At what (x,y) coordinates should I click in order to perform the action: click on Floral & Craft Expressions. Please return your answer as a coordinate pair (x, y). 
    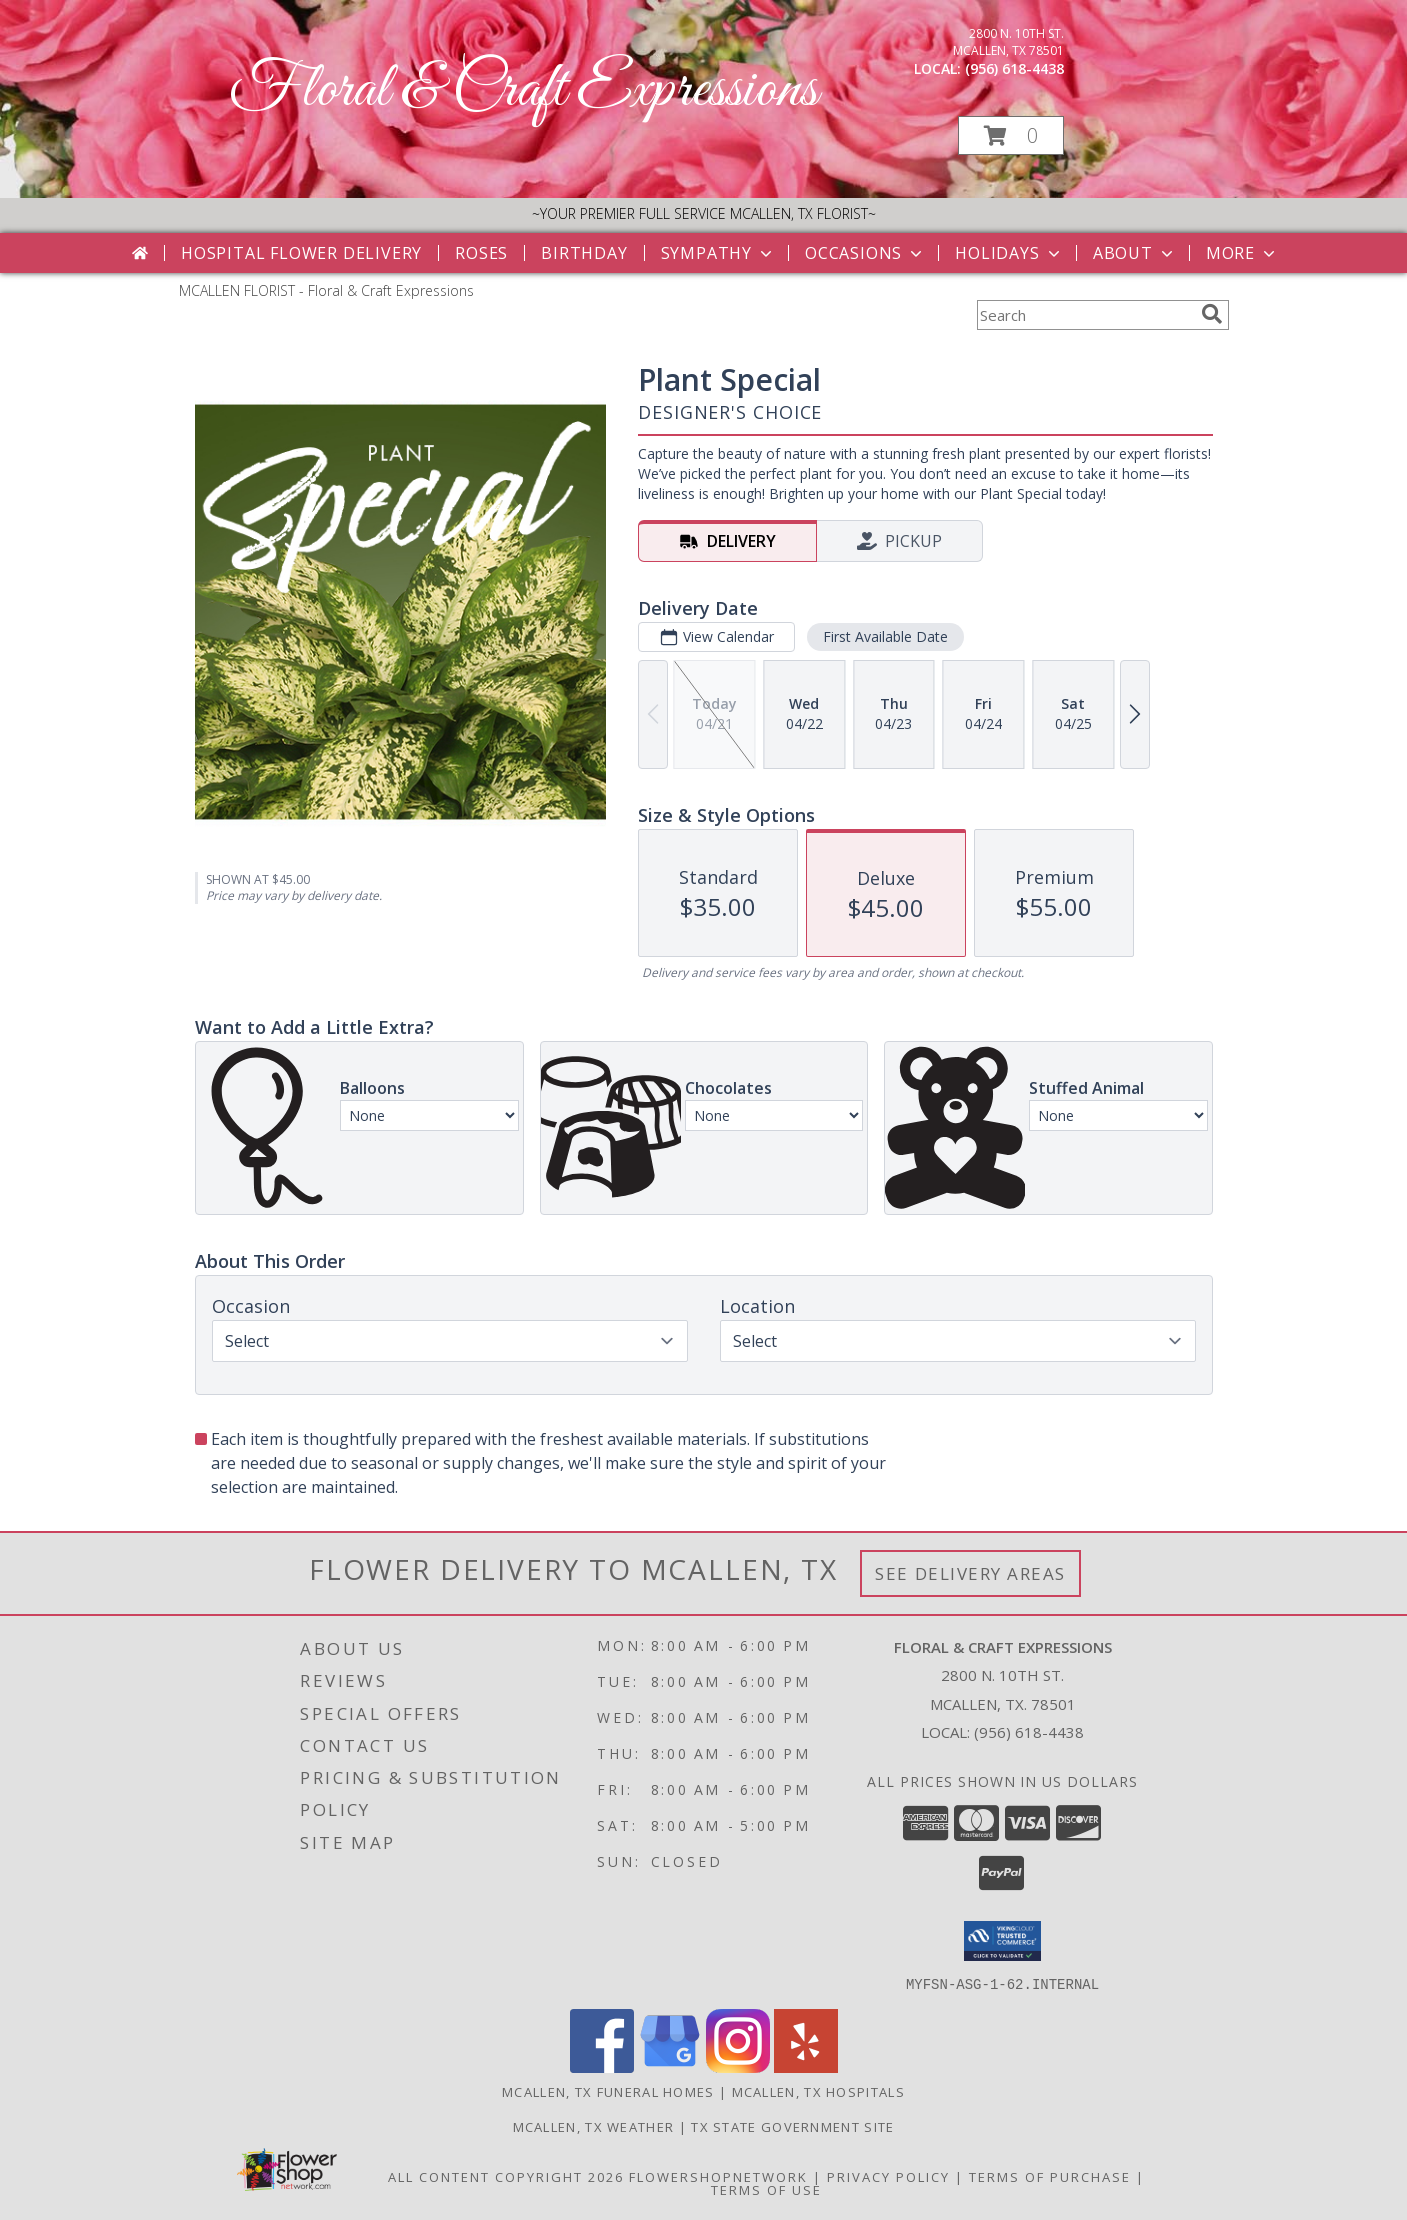
    Looking at the image, I should click on (523, 90).